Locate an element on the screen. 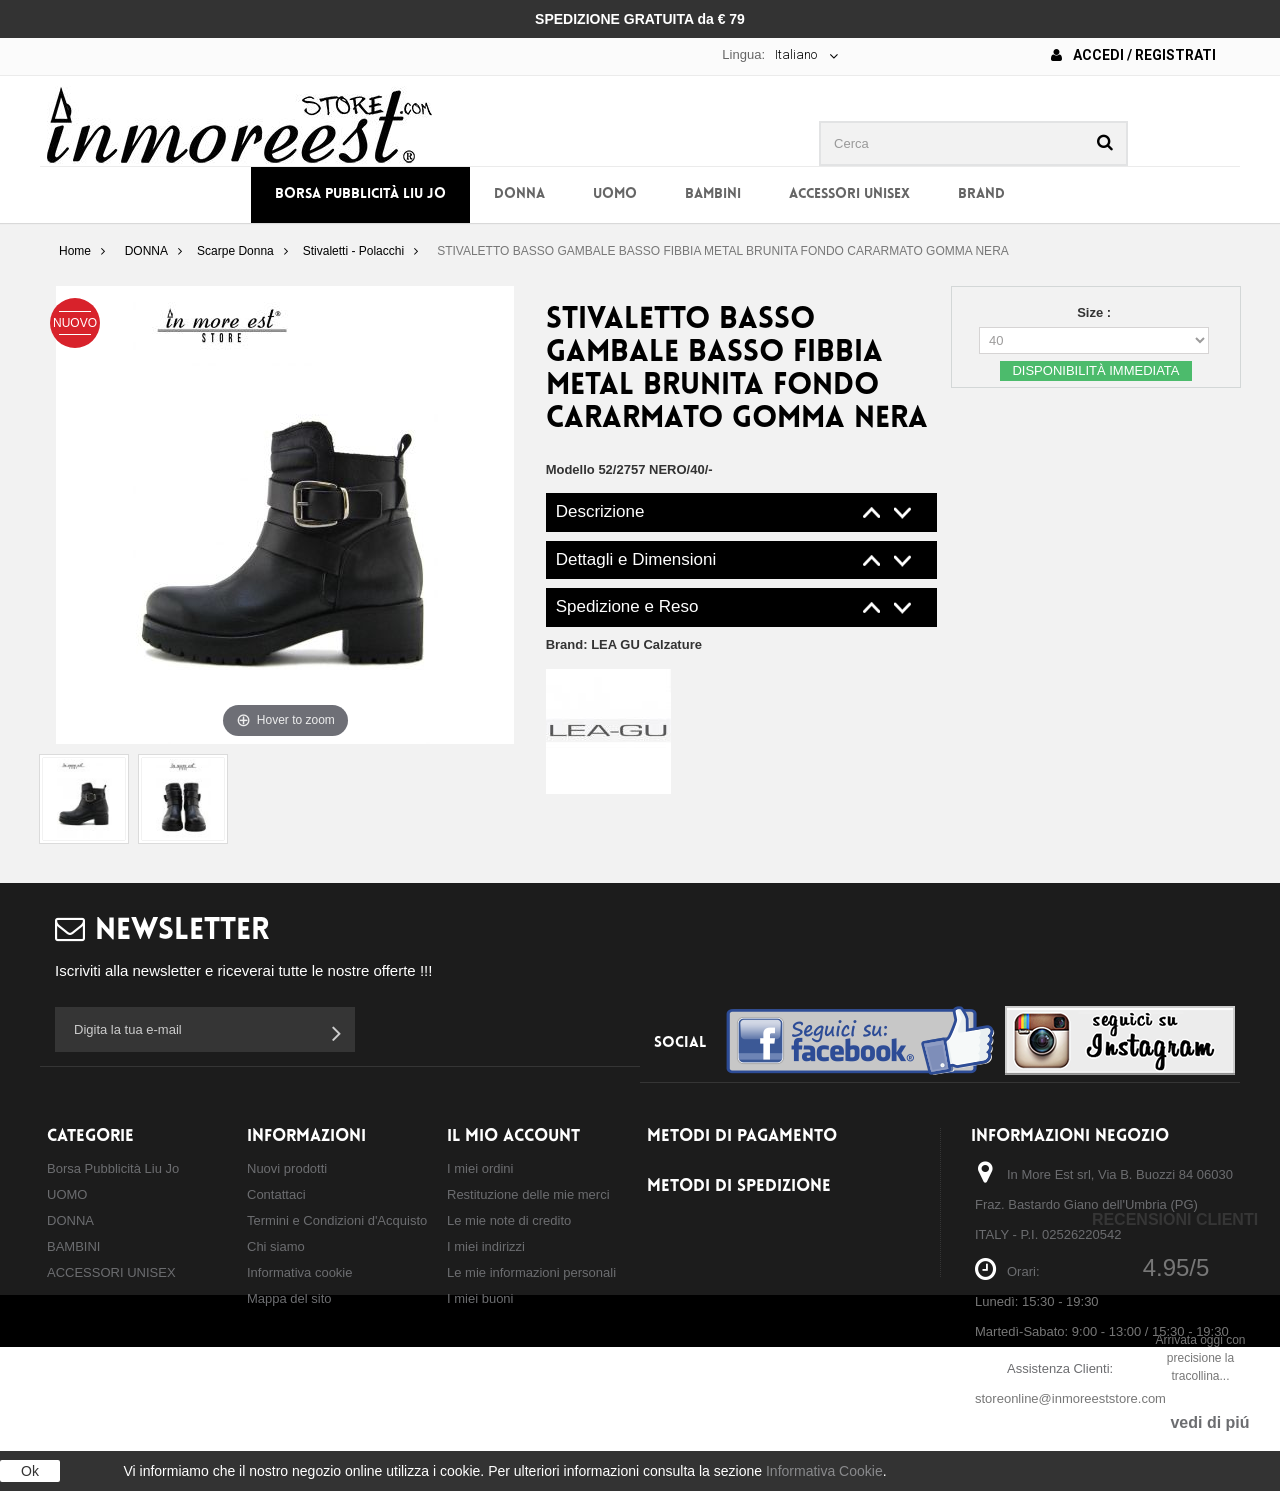 The height and width of the screenshot is (1491, 1280). Mappa del sito is located at coordinates (289, 1298).